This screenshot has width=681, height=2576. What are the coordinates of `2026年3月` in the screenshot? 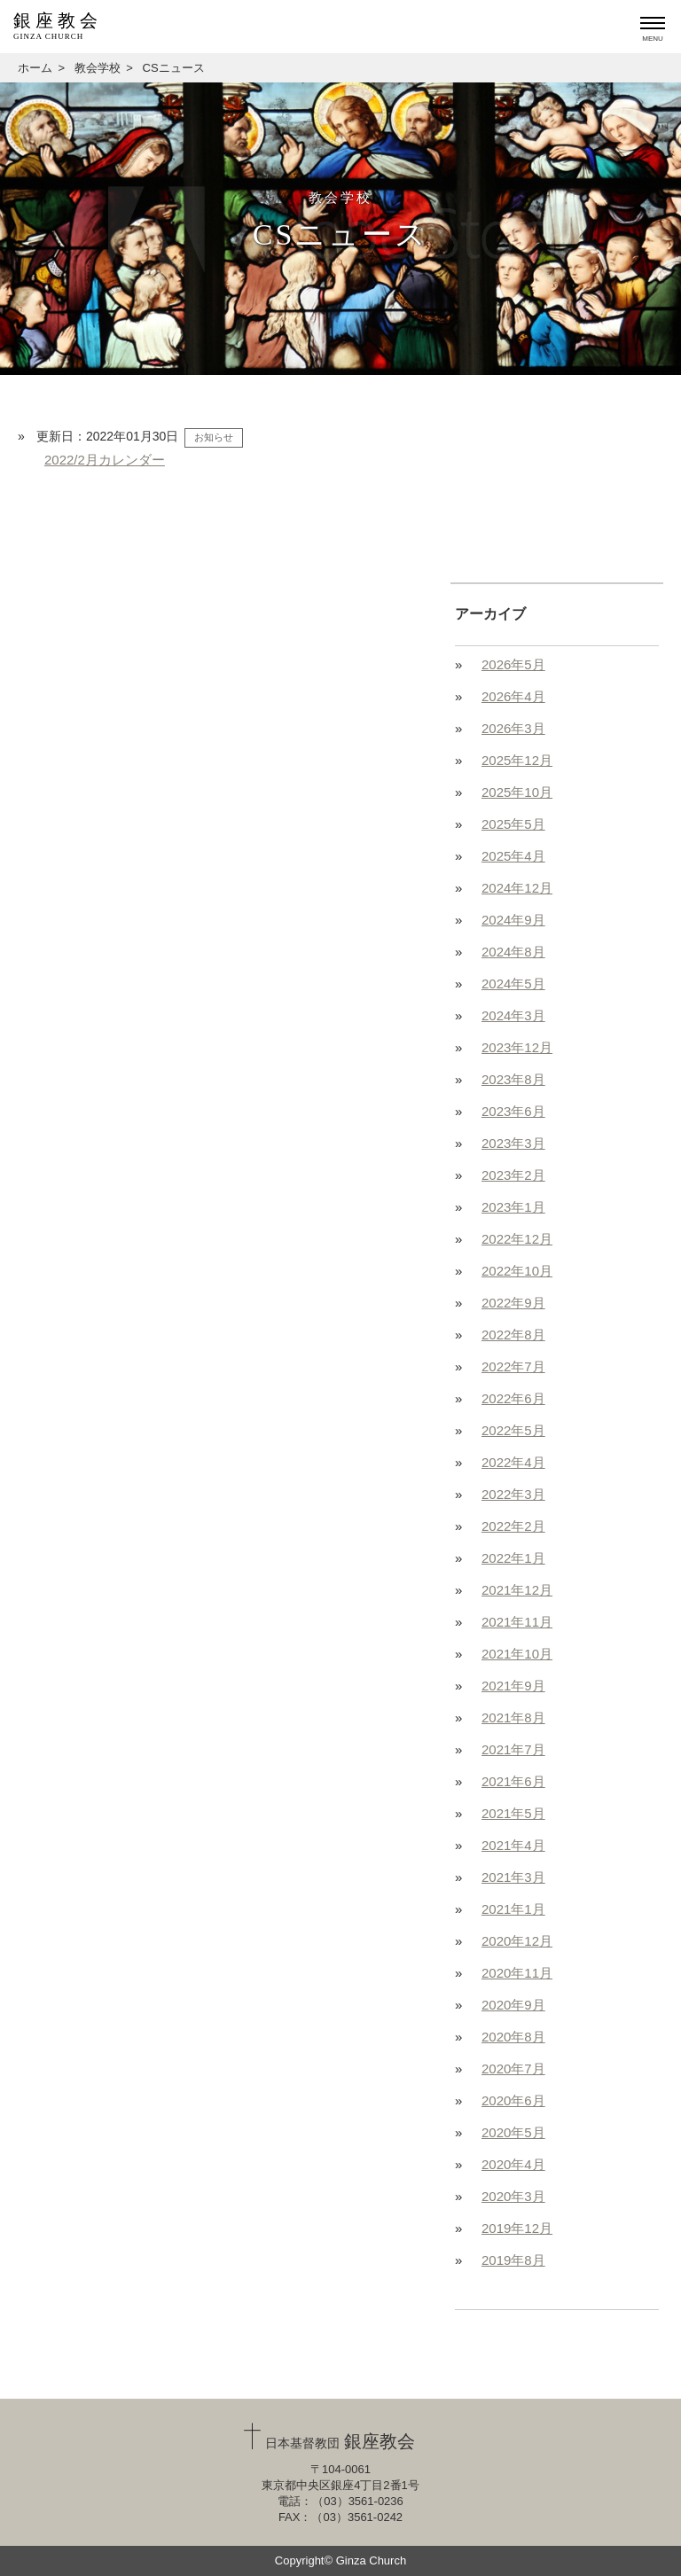 It's located at (513, 728).